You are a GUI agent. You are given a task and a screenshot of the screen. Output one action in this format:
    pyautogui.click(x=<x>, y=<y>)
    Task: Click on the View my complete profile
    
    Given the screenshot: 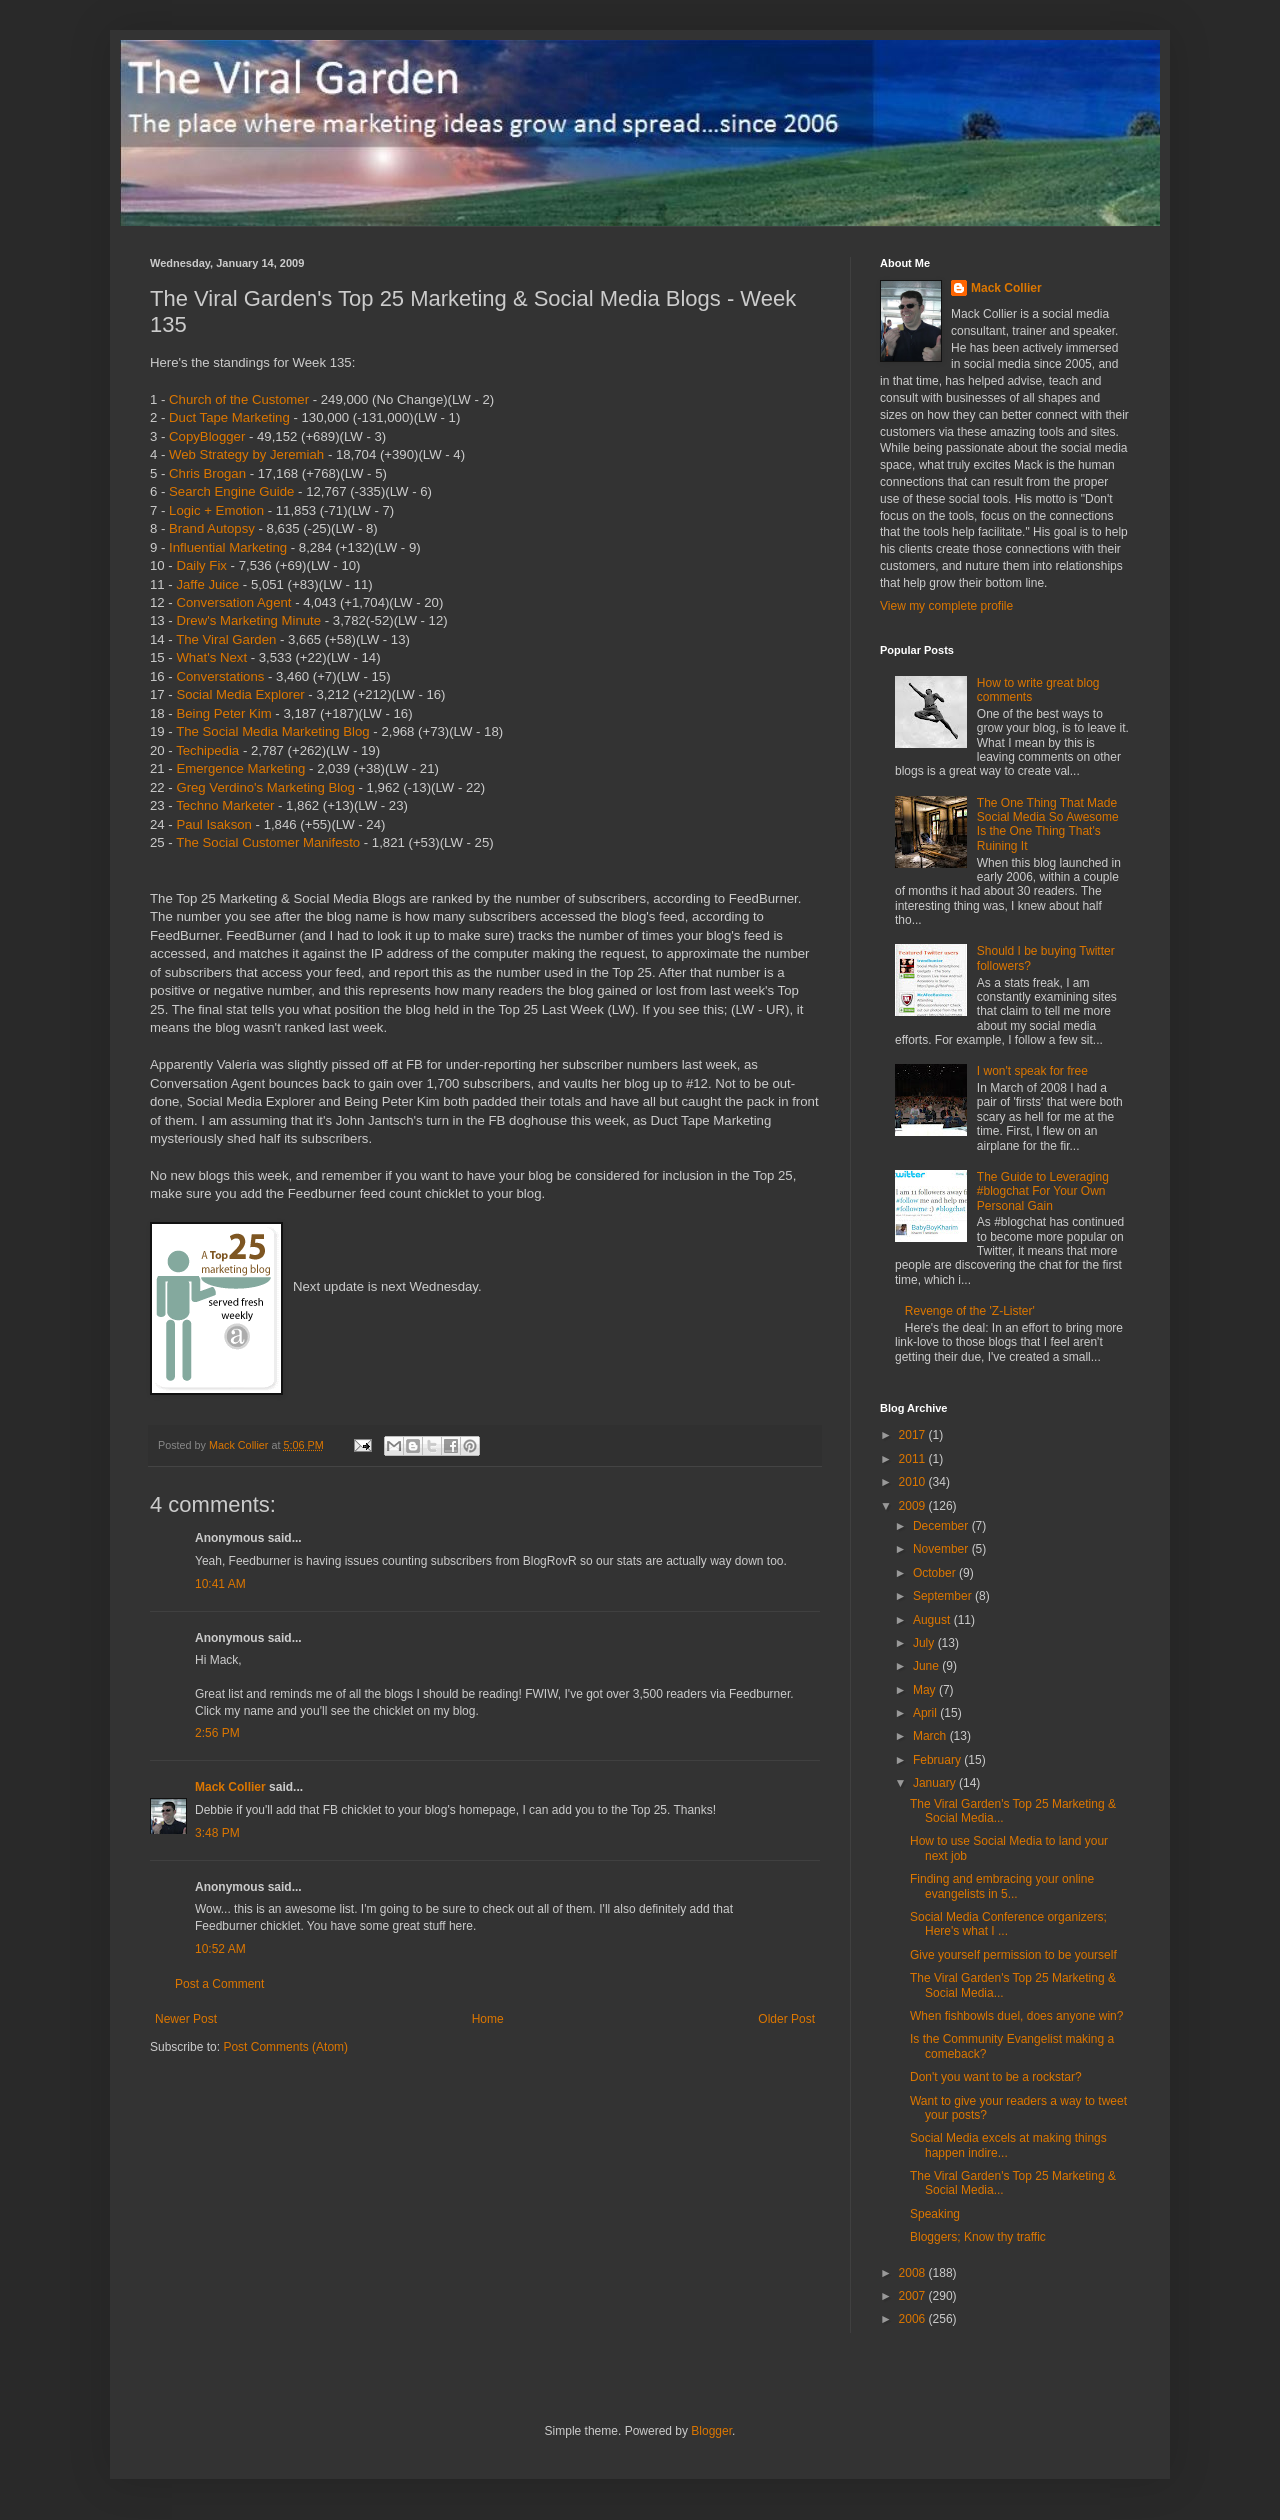 What is the action you would take?
    pyautogui.click(x=946, y=606)
    